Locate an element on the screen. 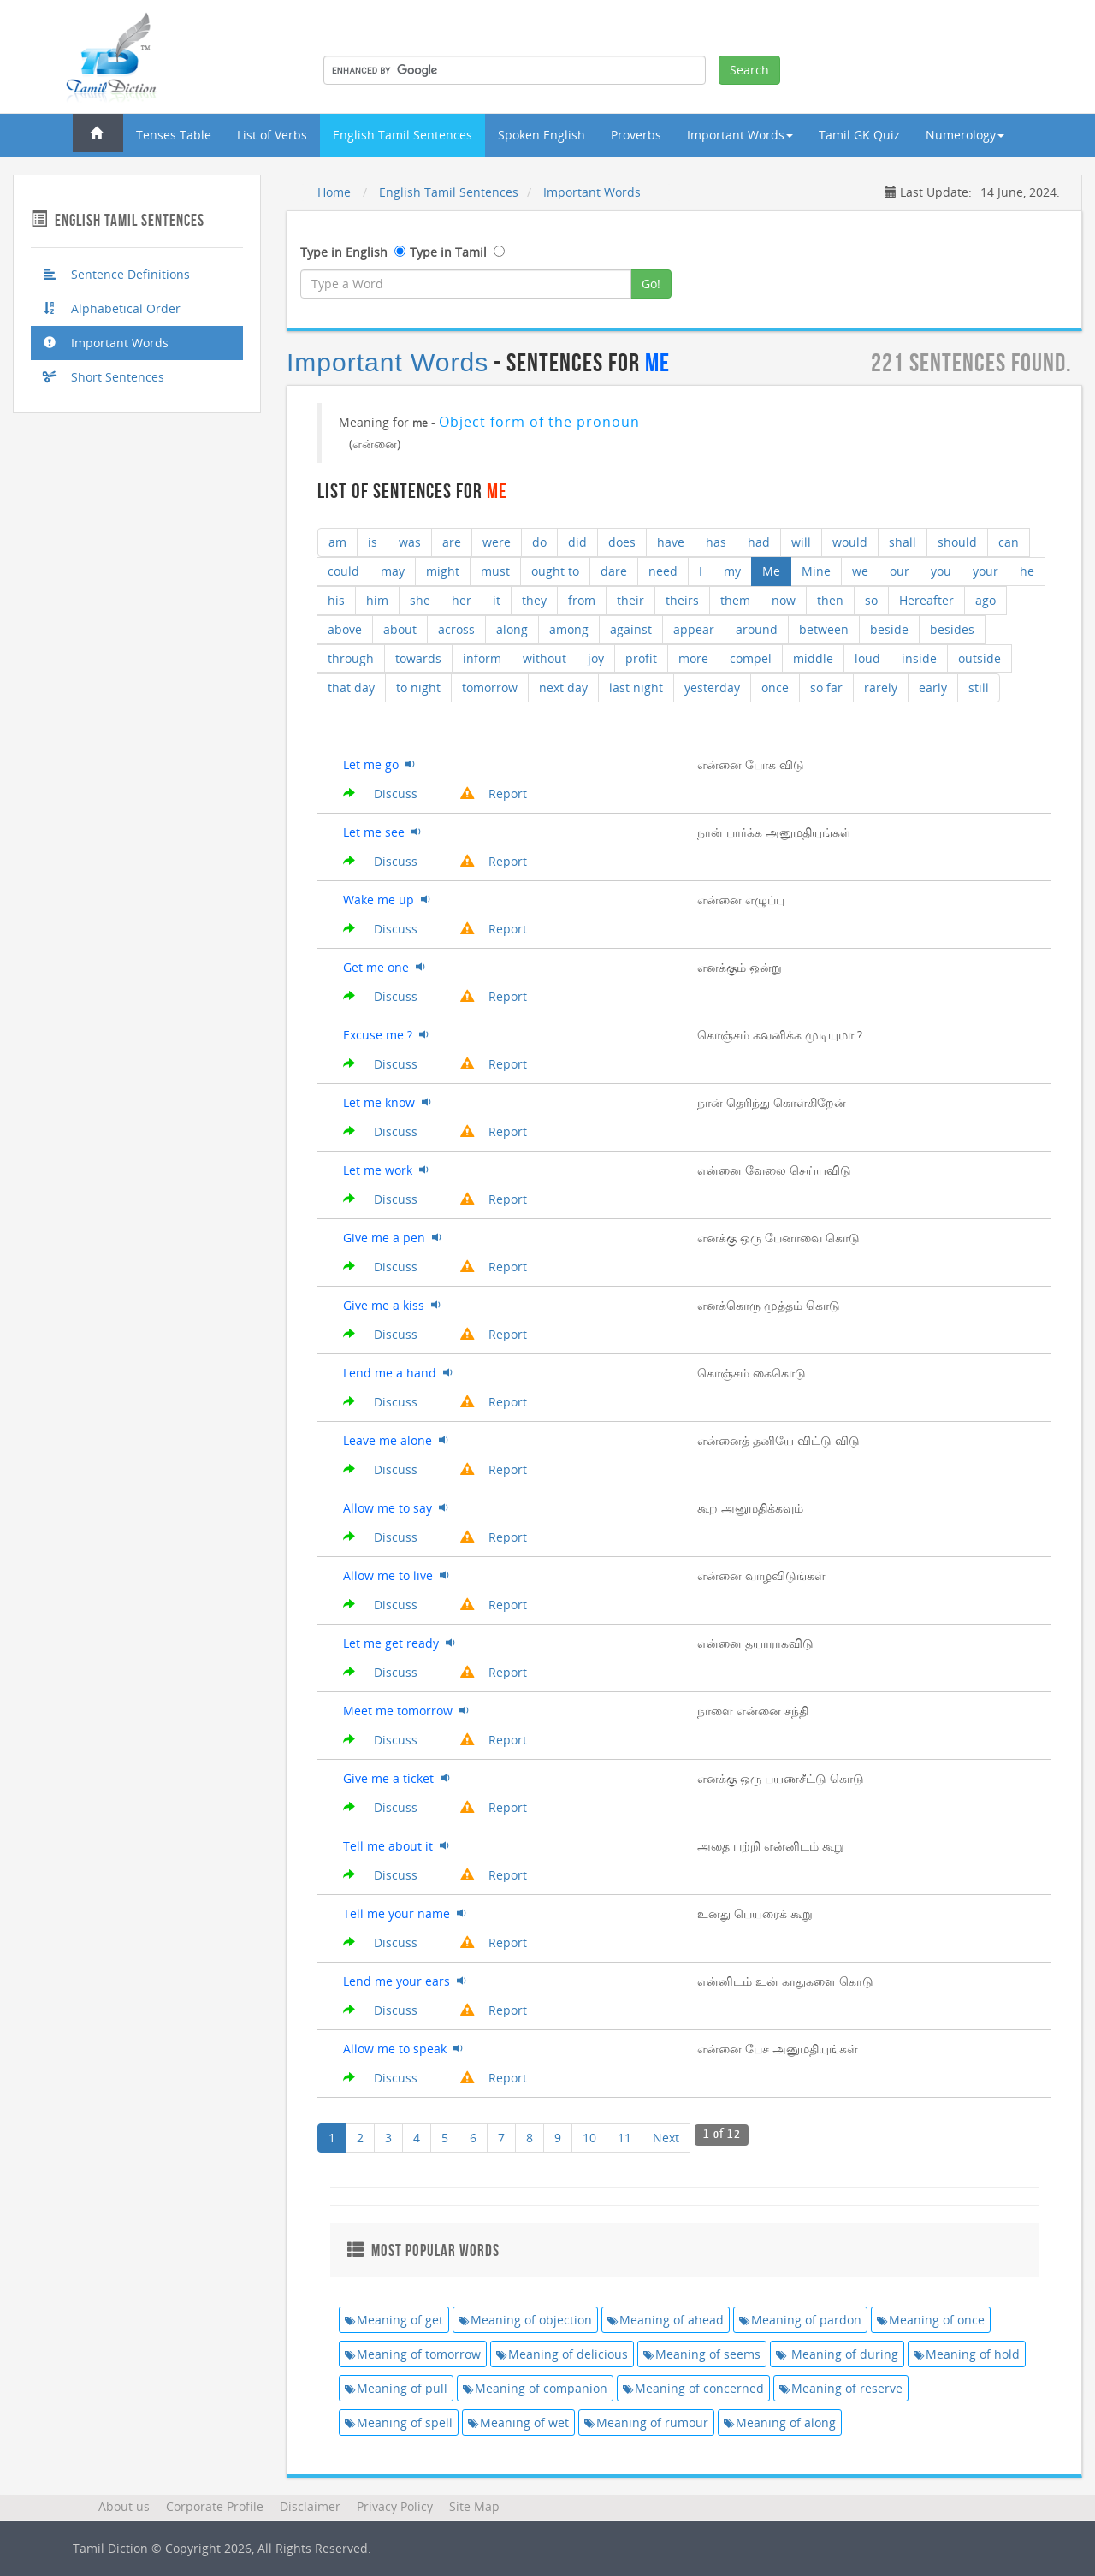 The image size is (1095, 2576). Type in Tamil is located at coordinates (448, 252).